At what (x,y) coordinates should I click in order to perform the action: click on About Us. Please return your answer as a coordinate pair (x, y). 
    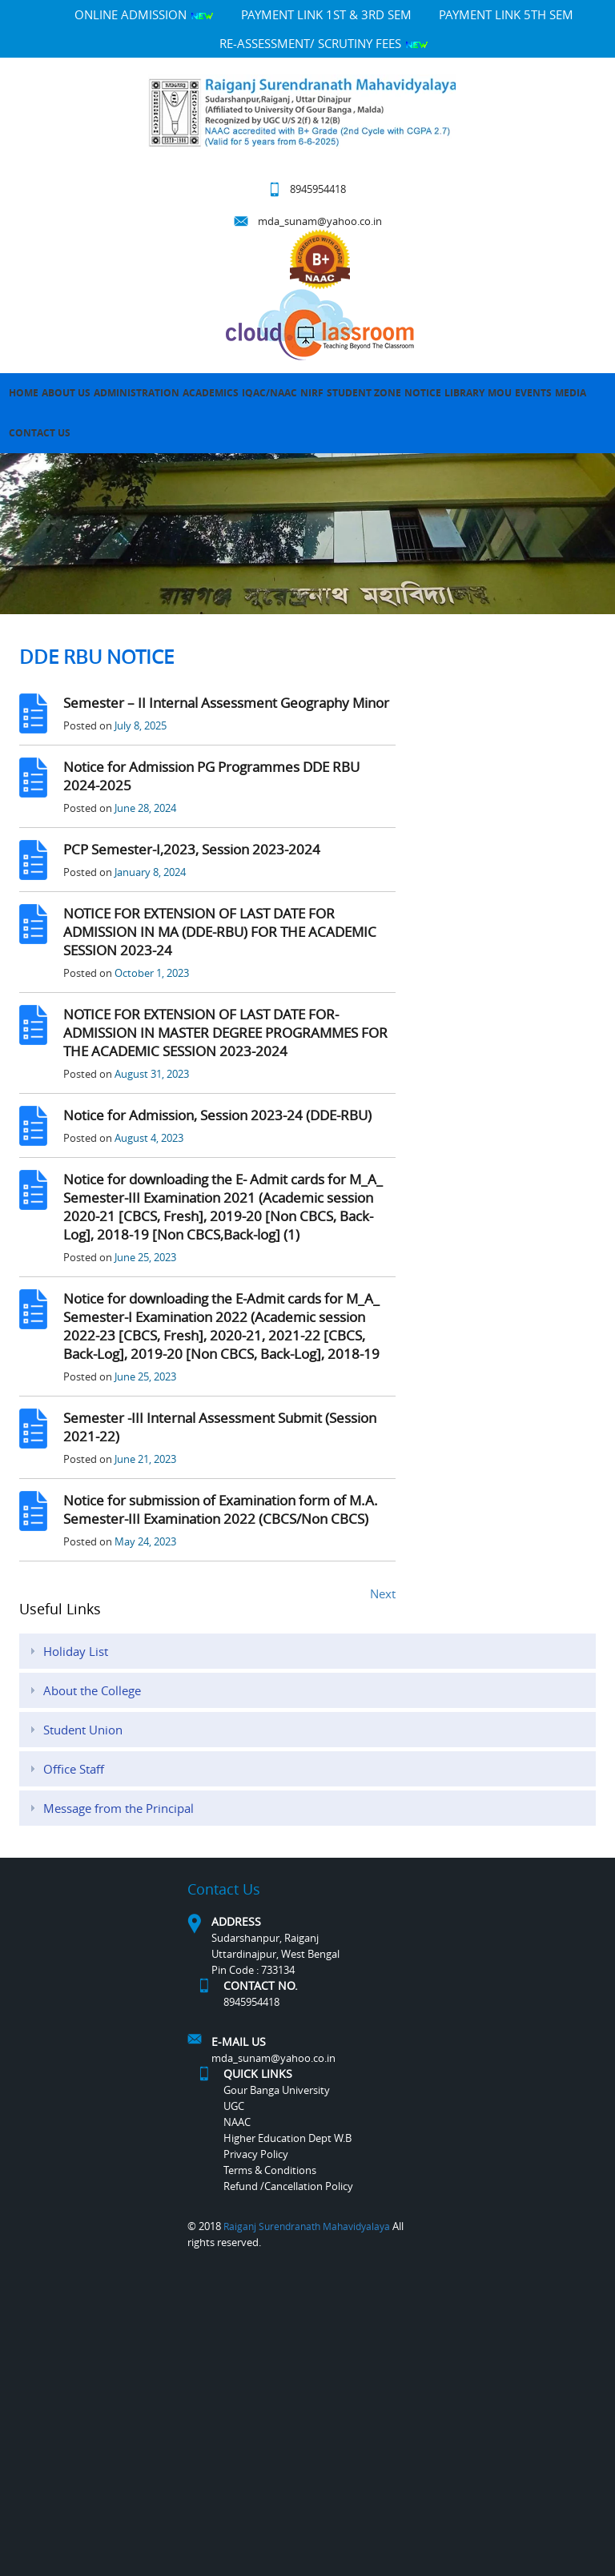
    Looking at the image, I should click on (66, 393).